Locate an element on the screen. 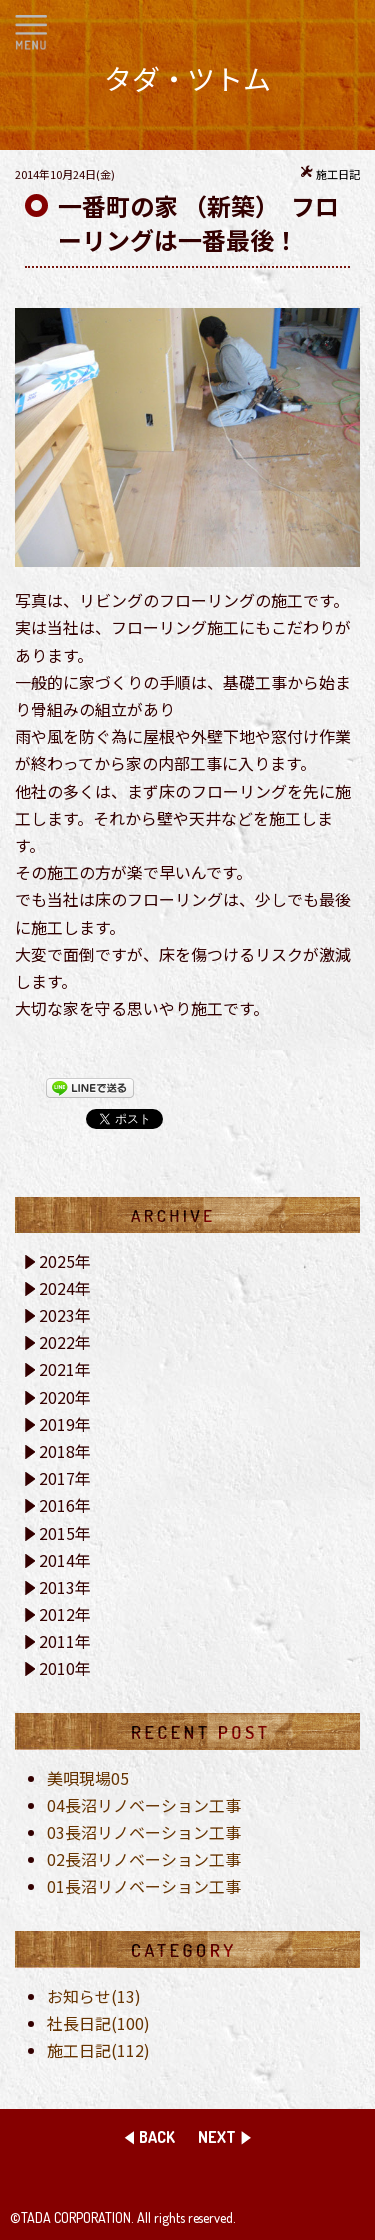 This screenshot has height=2240, width=375. 施工日記(112) is located at coordinates (98, 2050).